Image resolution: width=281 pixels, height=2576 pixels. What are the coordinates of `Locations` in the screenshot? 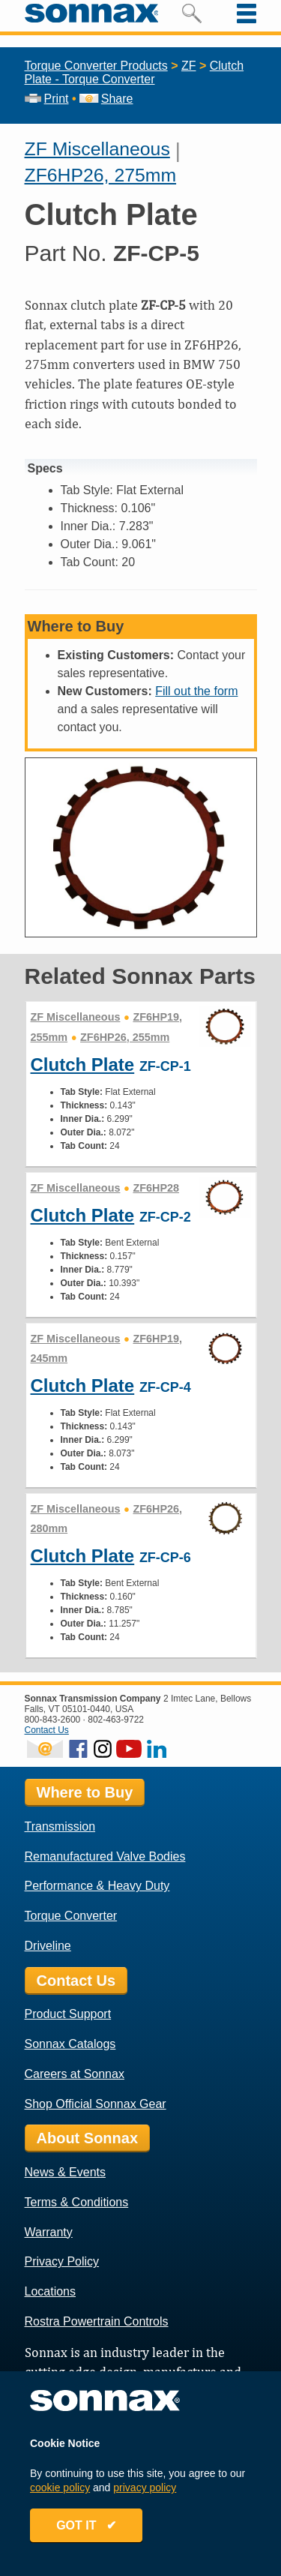 It's located at (50, 2291).